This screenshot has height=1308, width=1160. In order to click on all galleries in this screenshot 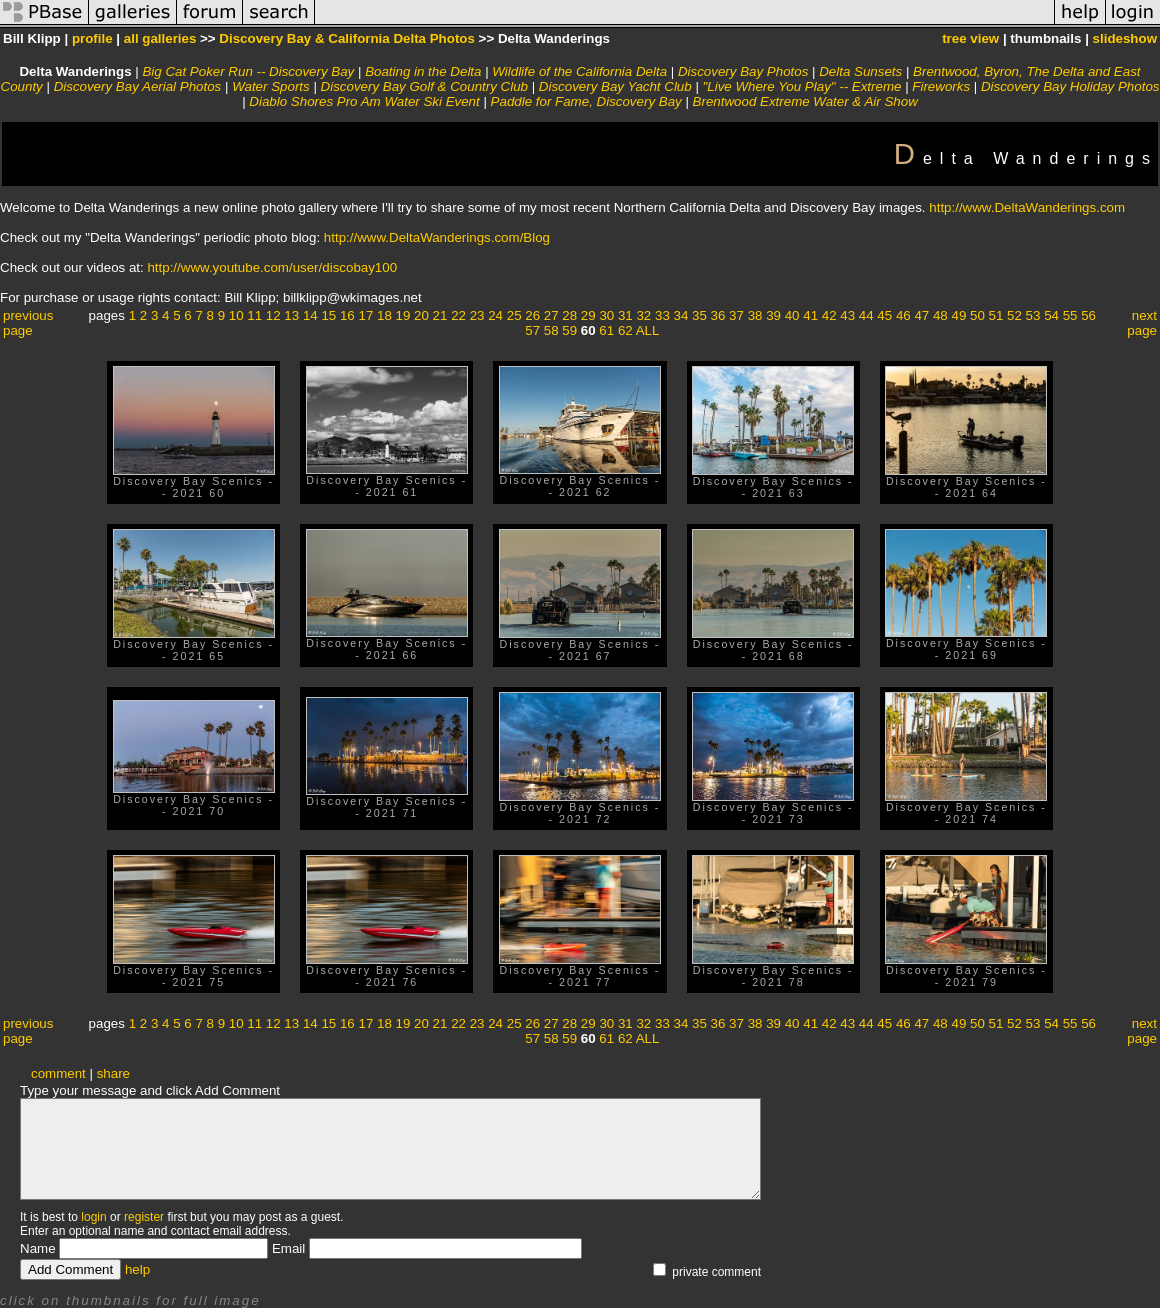, I will do `click(160, 38)`.